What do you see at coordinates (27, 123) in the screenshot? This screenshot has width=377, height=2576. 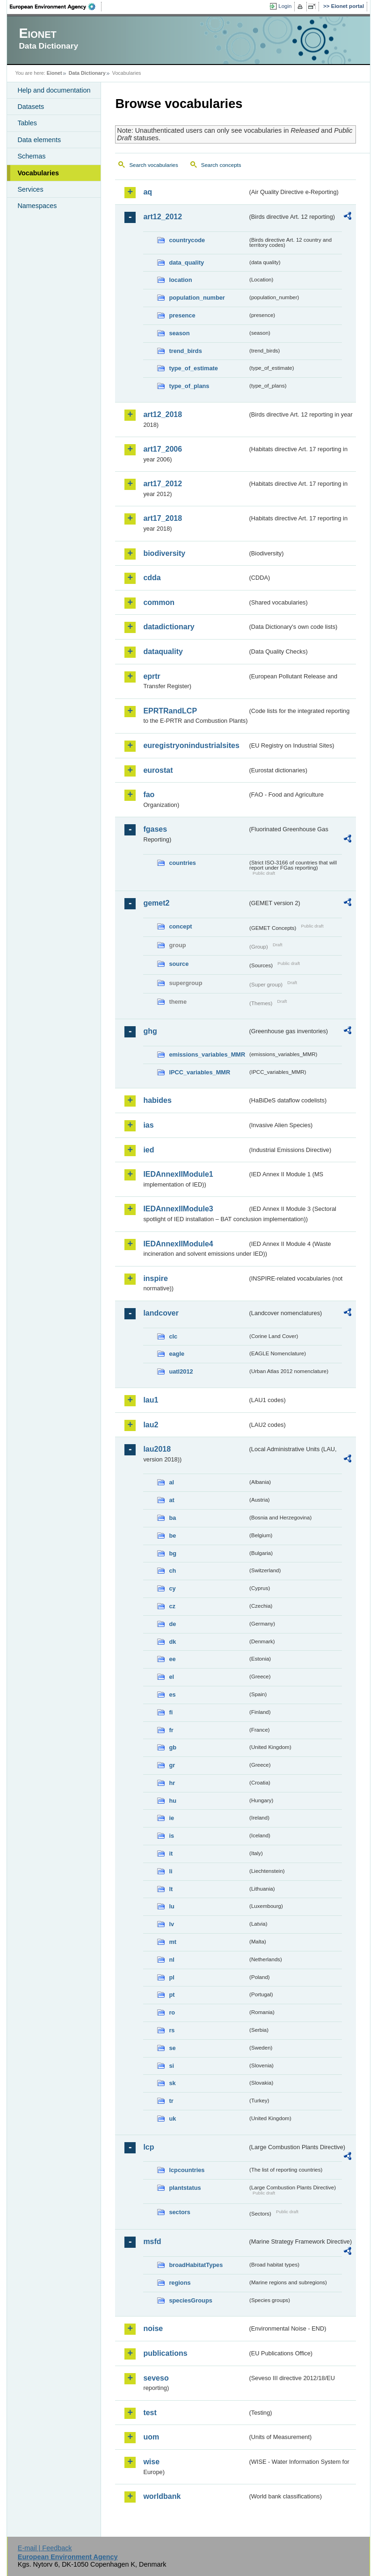 I see `Tables` at bounding box center [27, 123].